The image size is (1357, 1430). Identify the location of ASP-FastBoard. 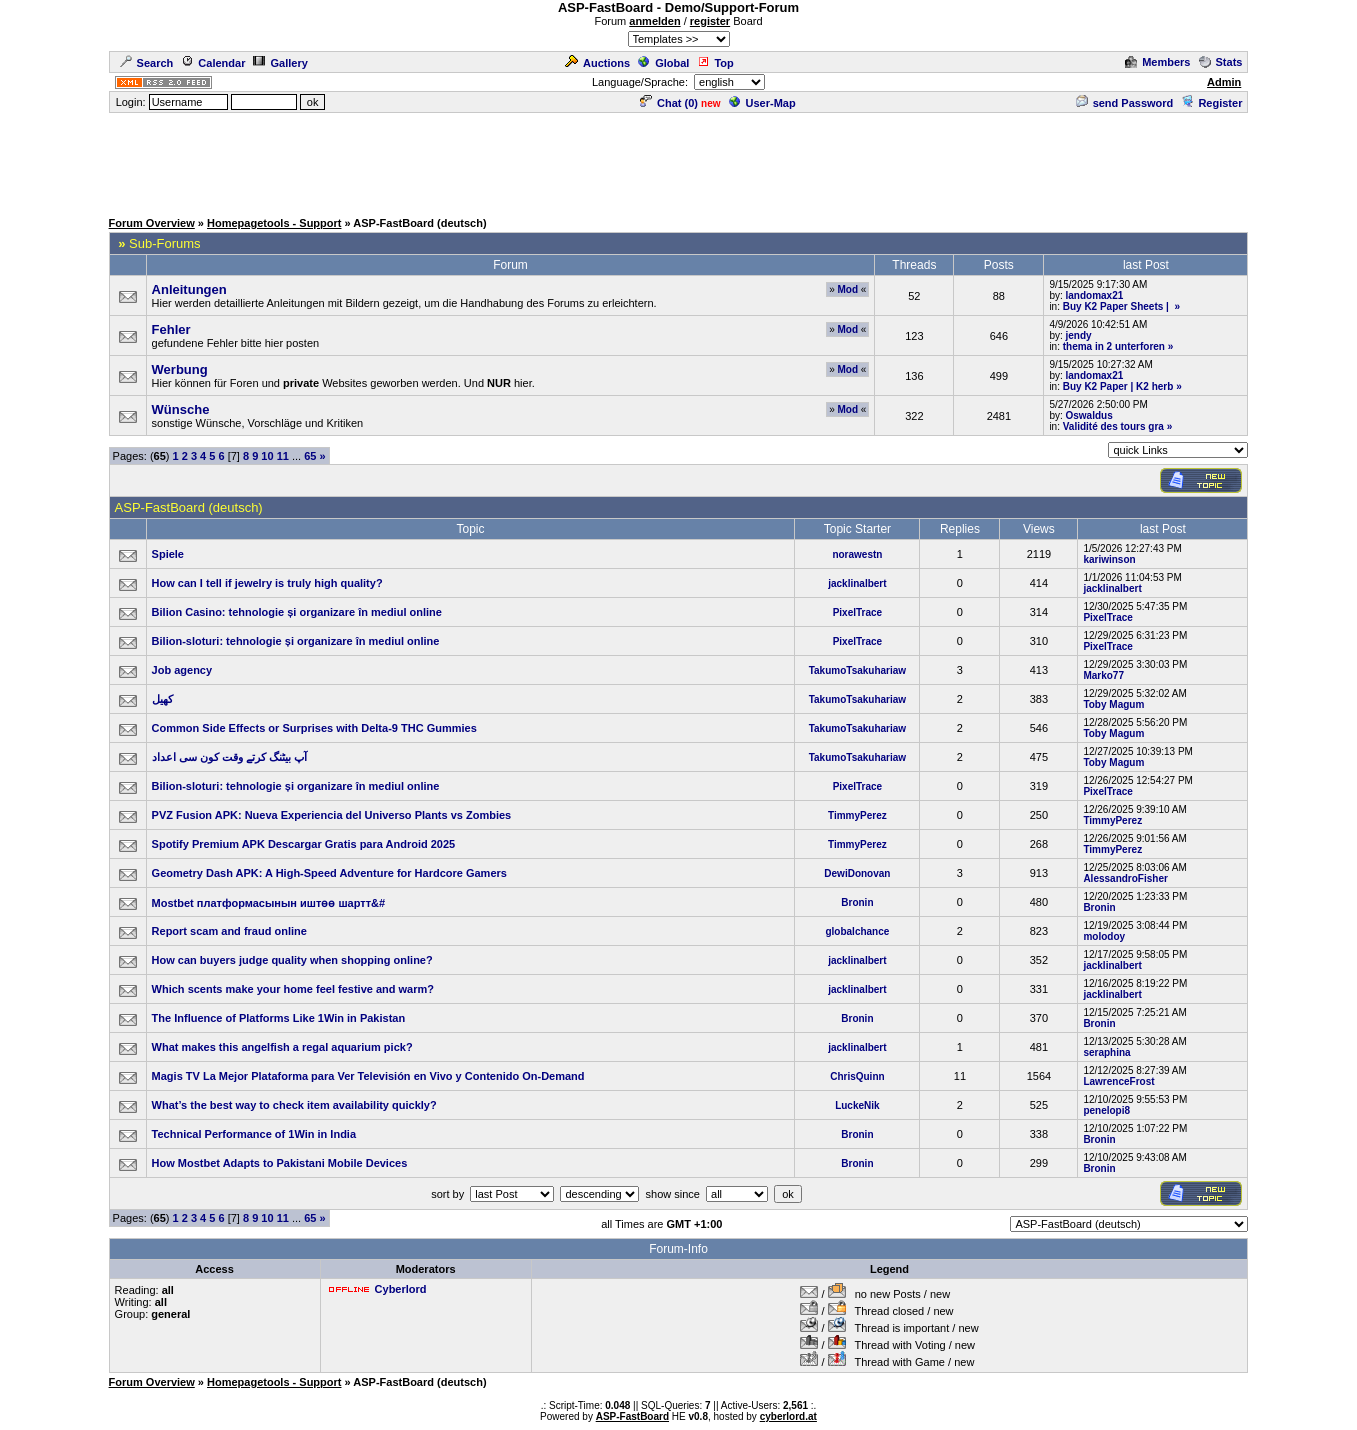
(632, 1416).